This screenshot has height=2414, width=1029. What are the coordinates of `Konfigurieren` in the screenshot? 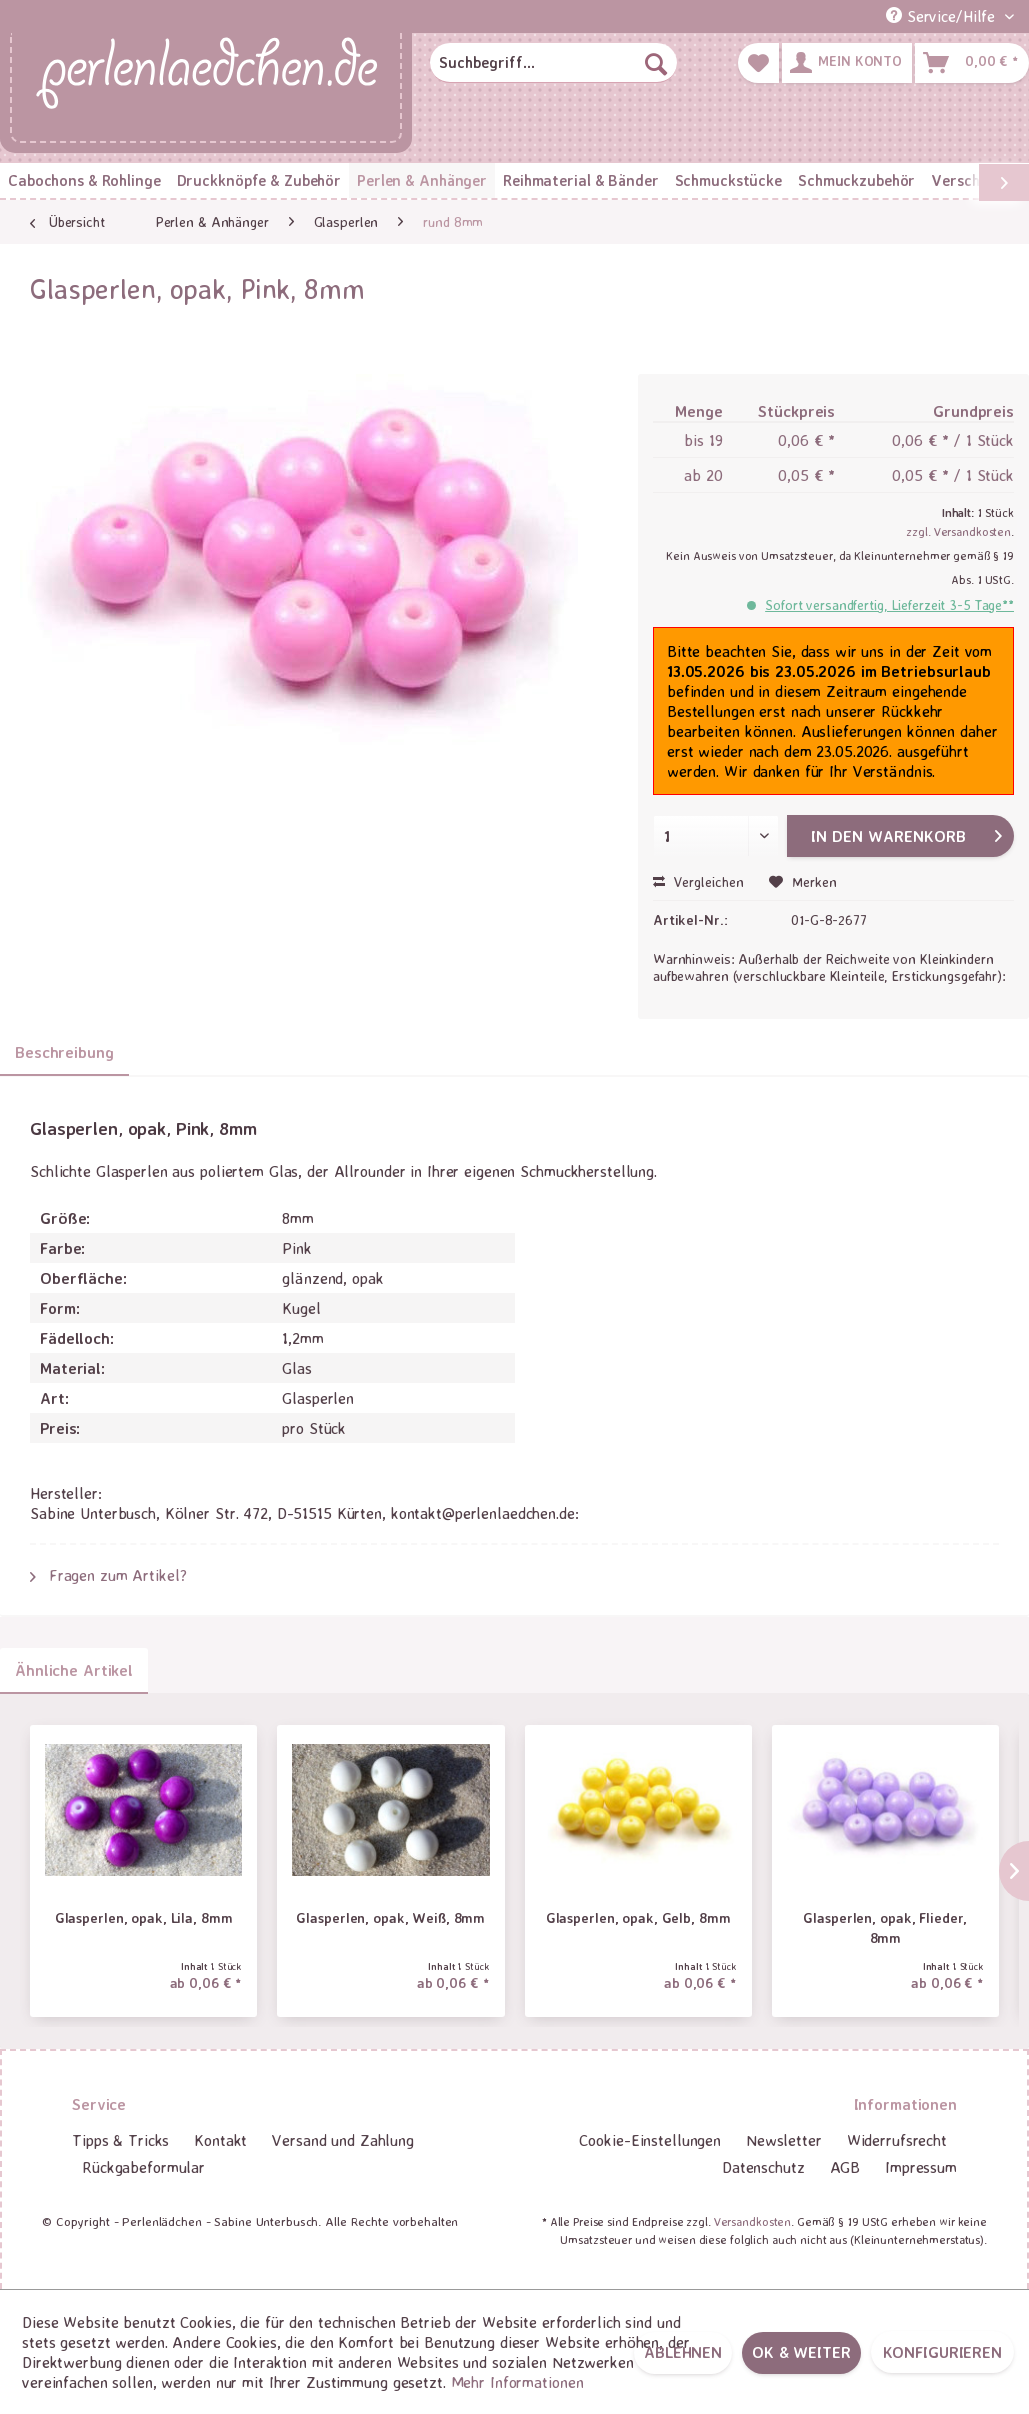 It's located at (942, 2352).